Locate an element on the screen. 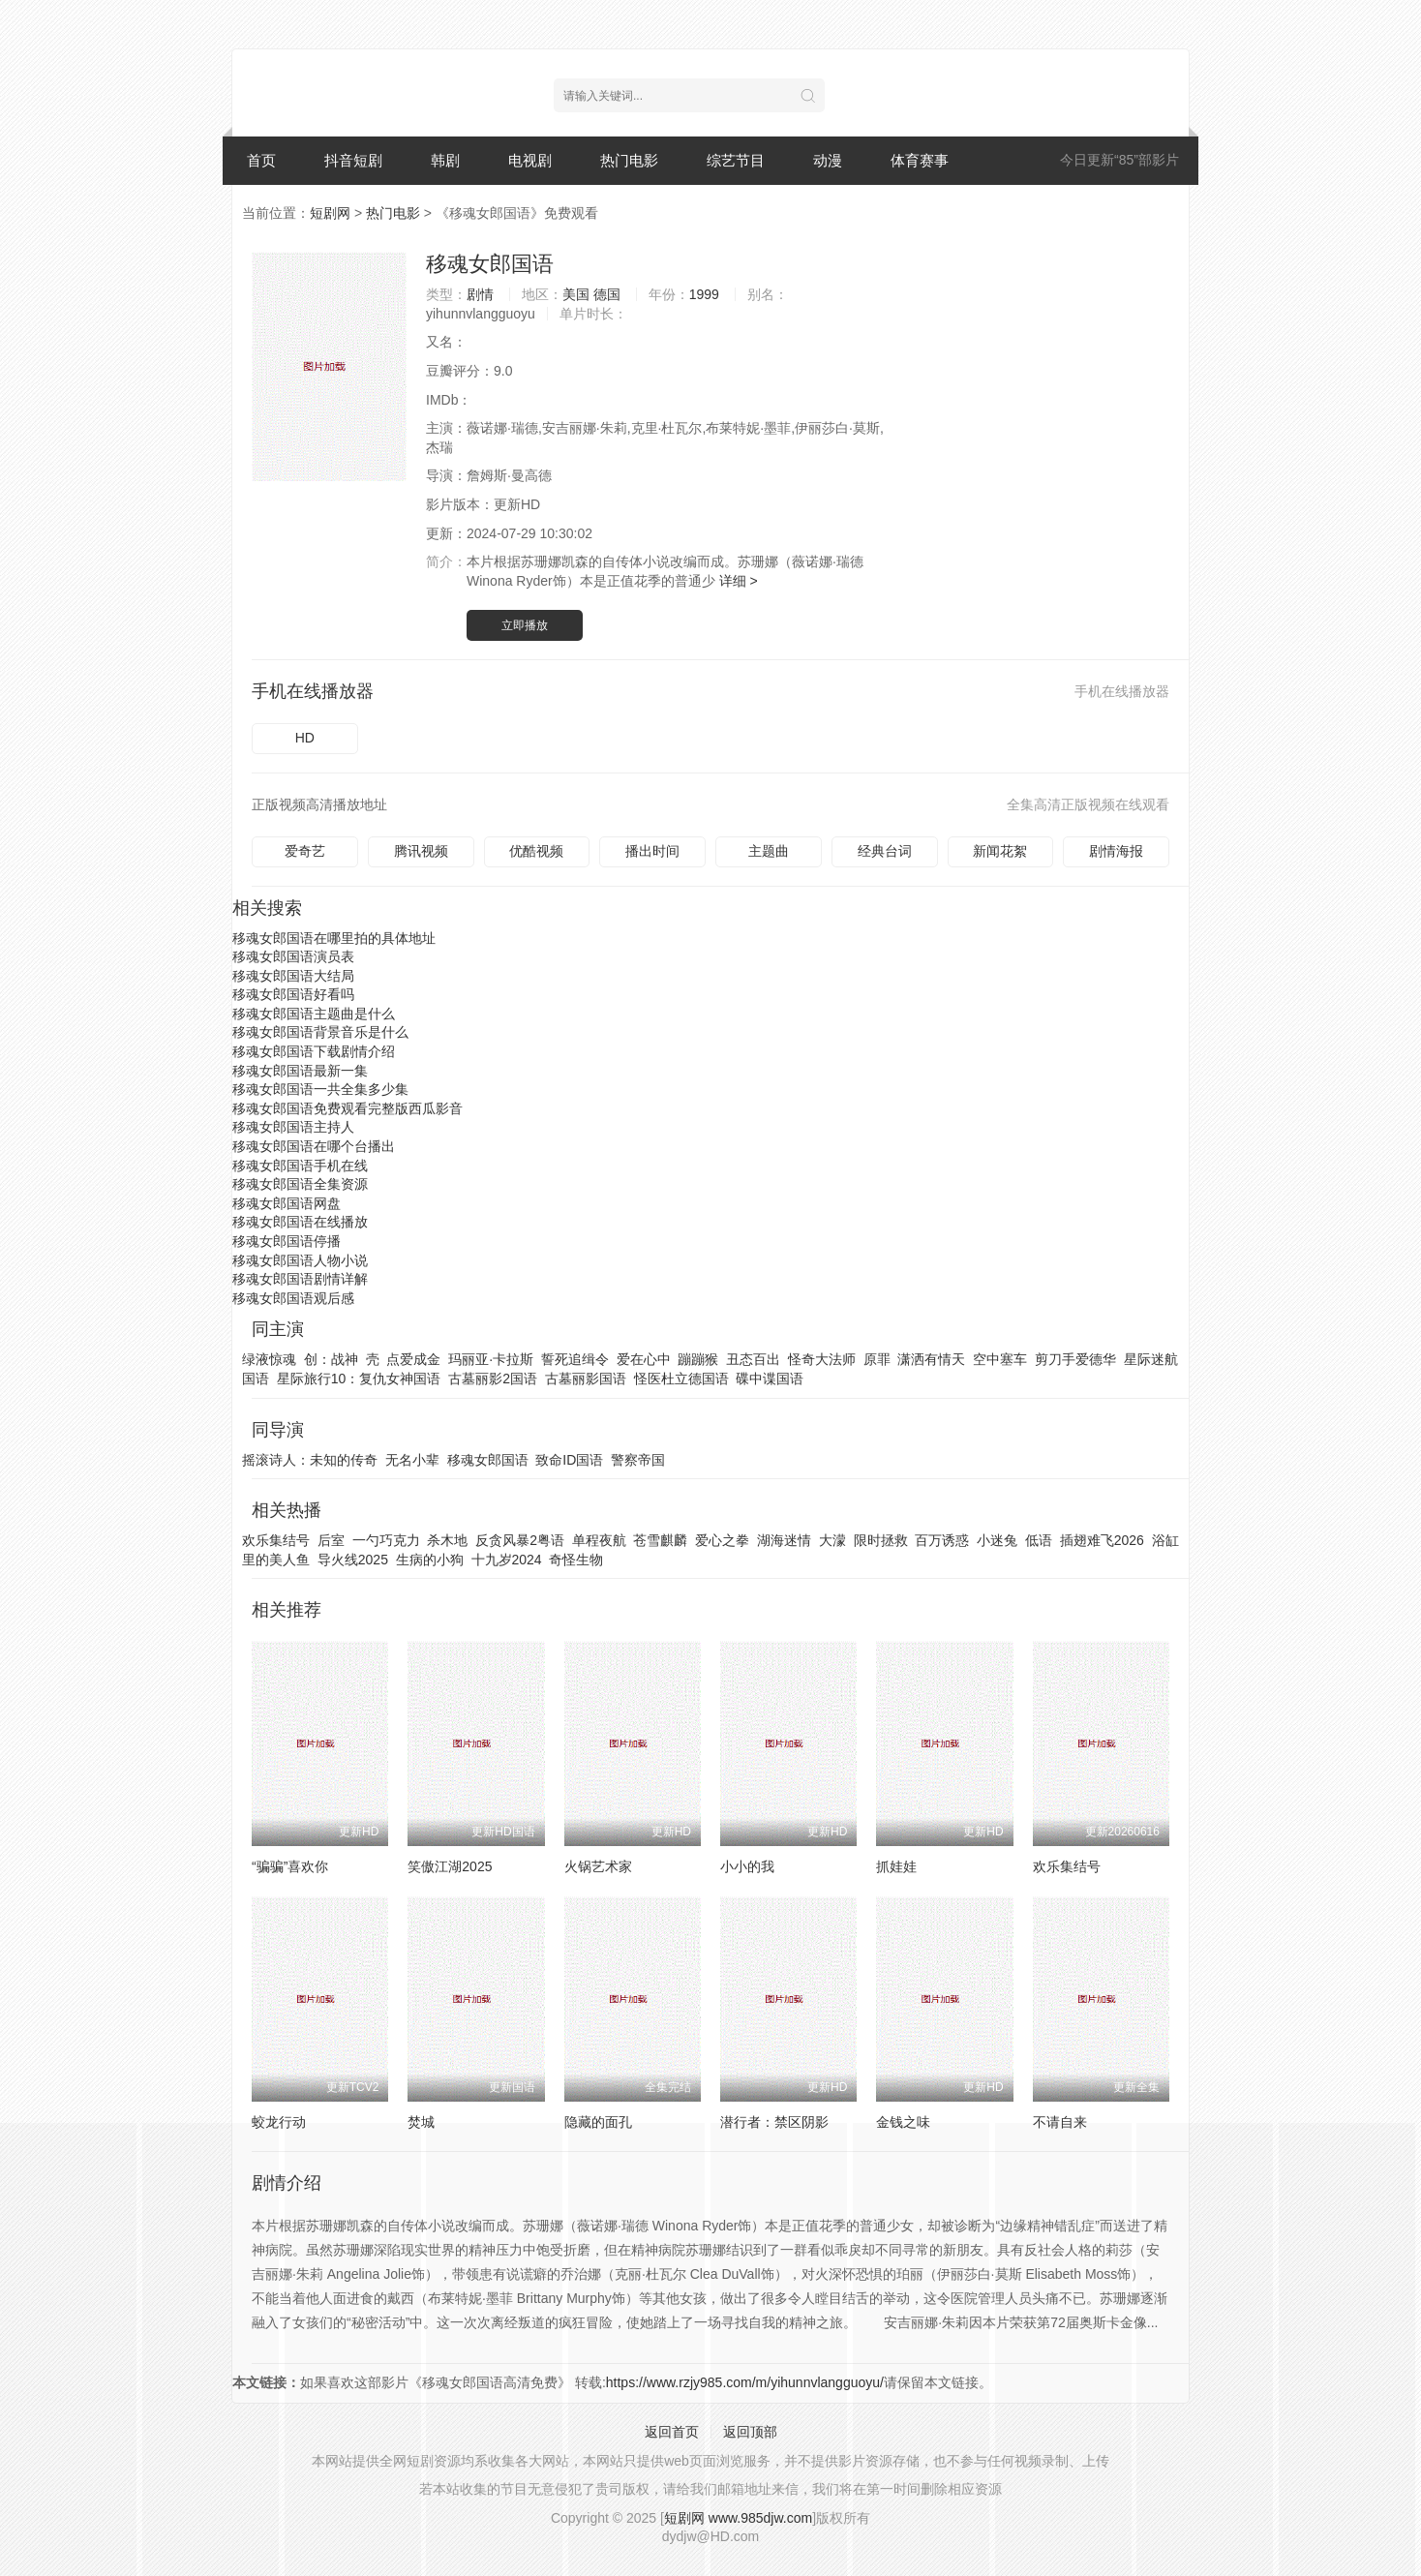 This screenshot has width=1421, height=2576. 短剧网 is located at coordinates (330, 213).